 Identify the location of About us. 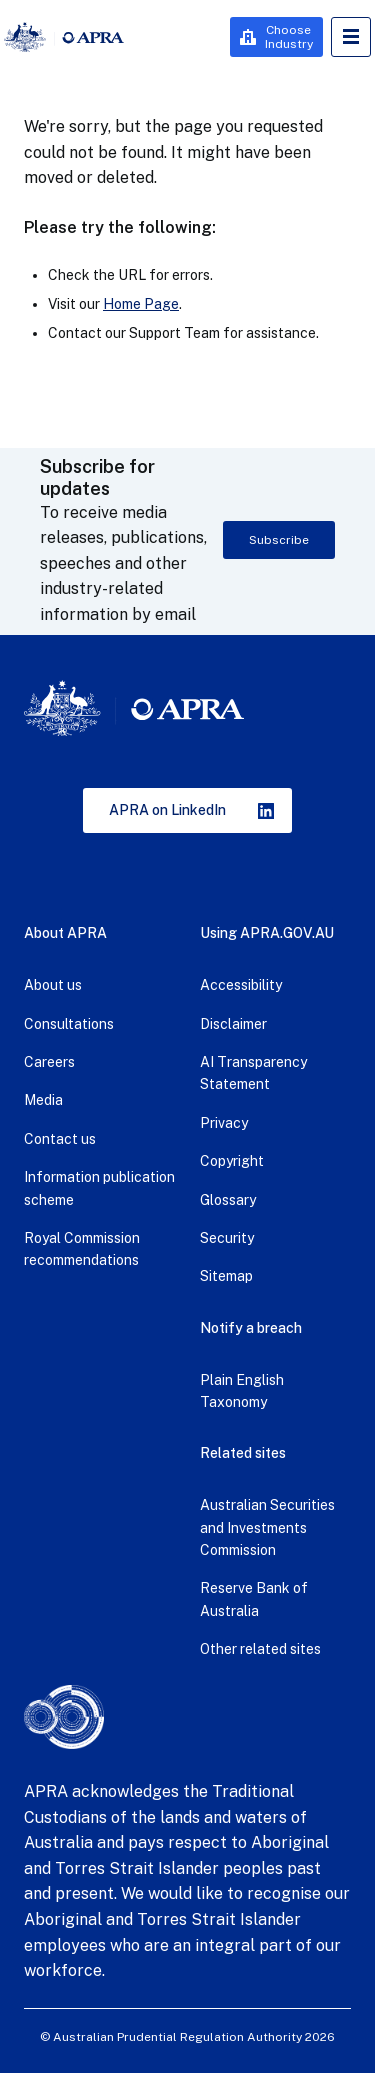
(53, 985).